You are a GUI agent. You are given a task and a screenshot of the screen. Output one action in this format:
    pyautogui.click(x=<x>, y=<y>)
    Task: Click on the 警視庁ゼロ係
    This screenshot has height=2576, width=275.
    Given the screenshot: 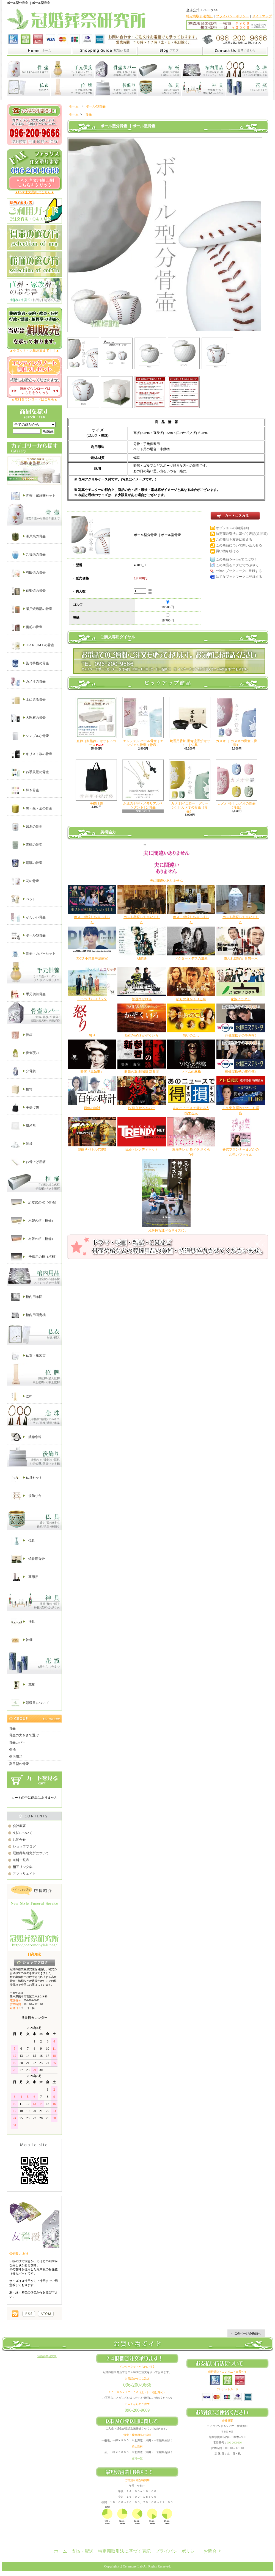 What is the action you would take?
    pyautogui.click(x=142, y=999)
    